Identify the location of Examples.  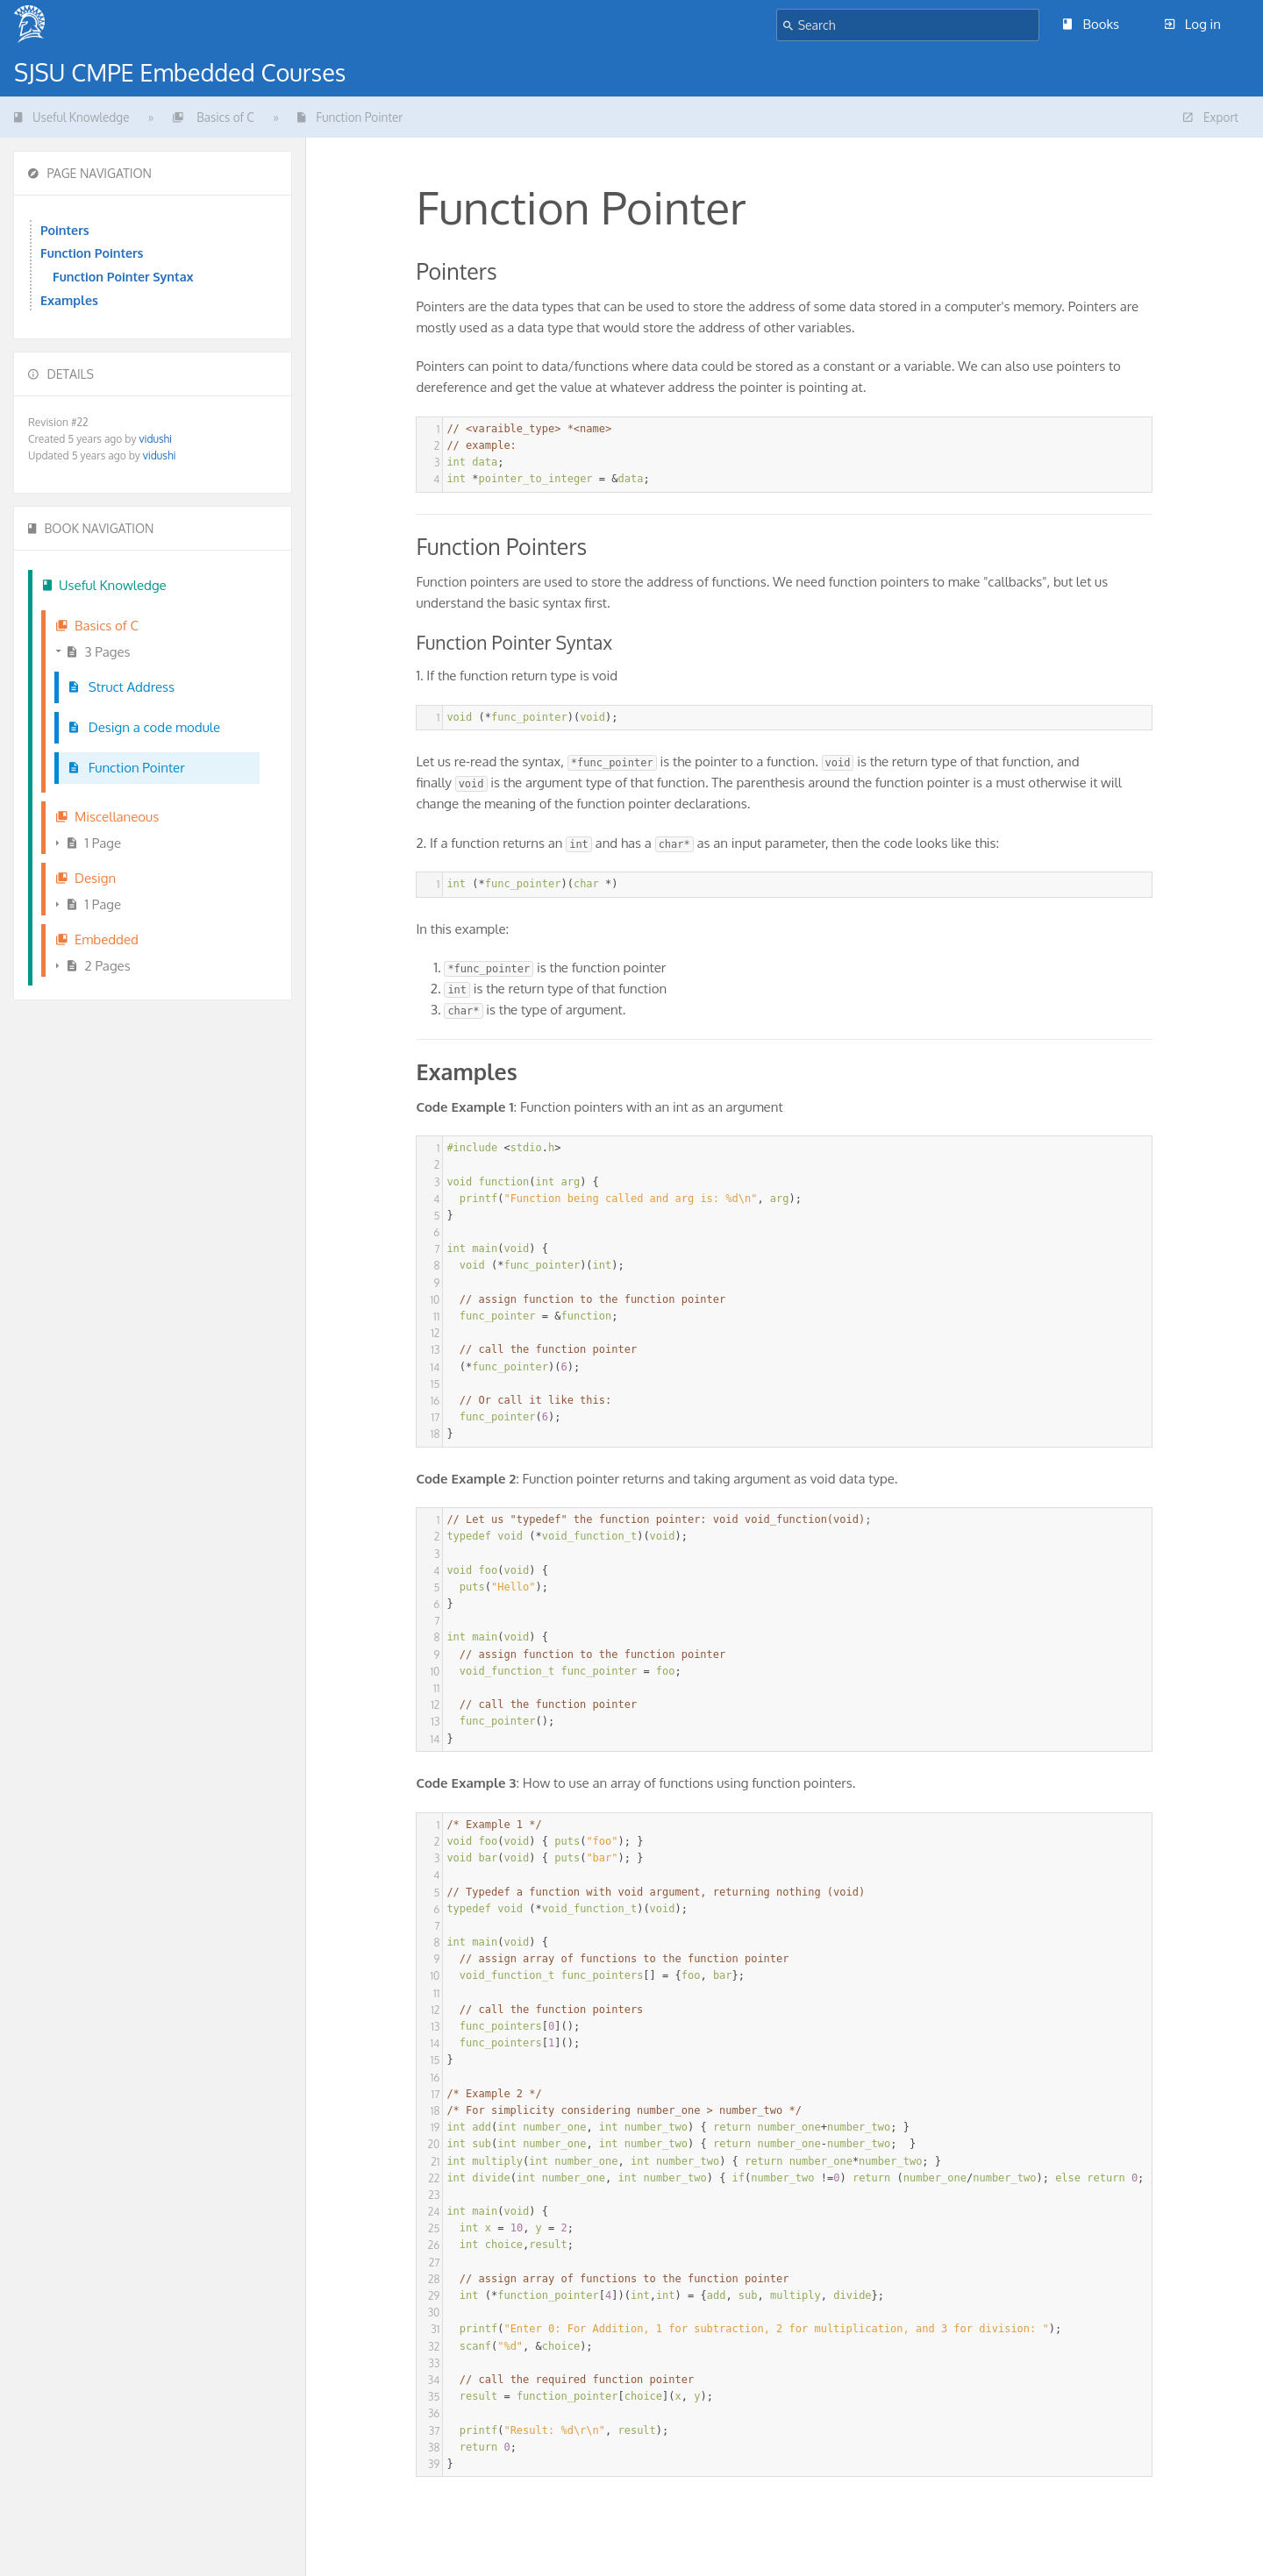
(69, 300).